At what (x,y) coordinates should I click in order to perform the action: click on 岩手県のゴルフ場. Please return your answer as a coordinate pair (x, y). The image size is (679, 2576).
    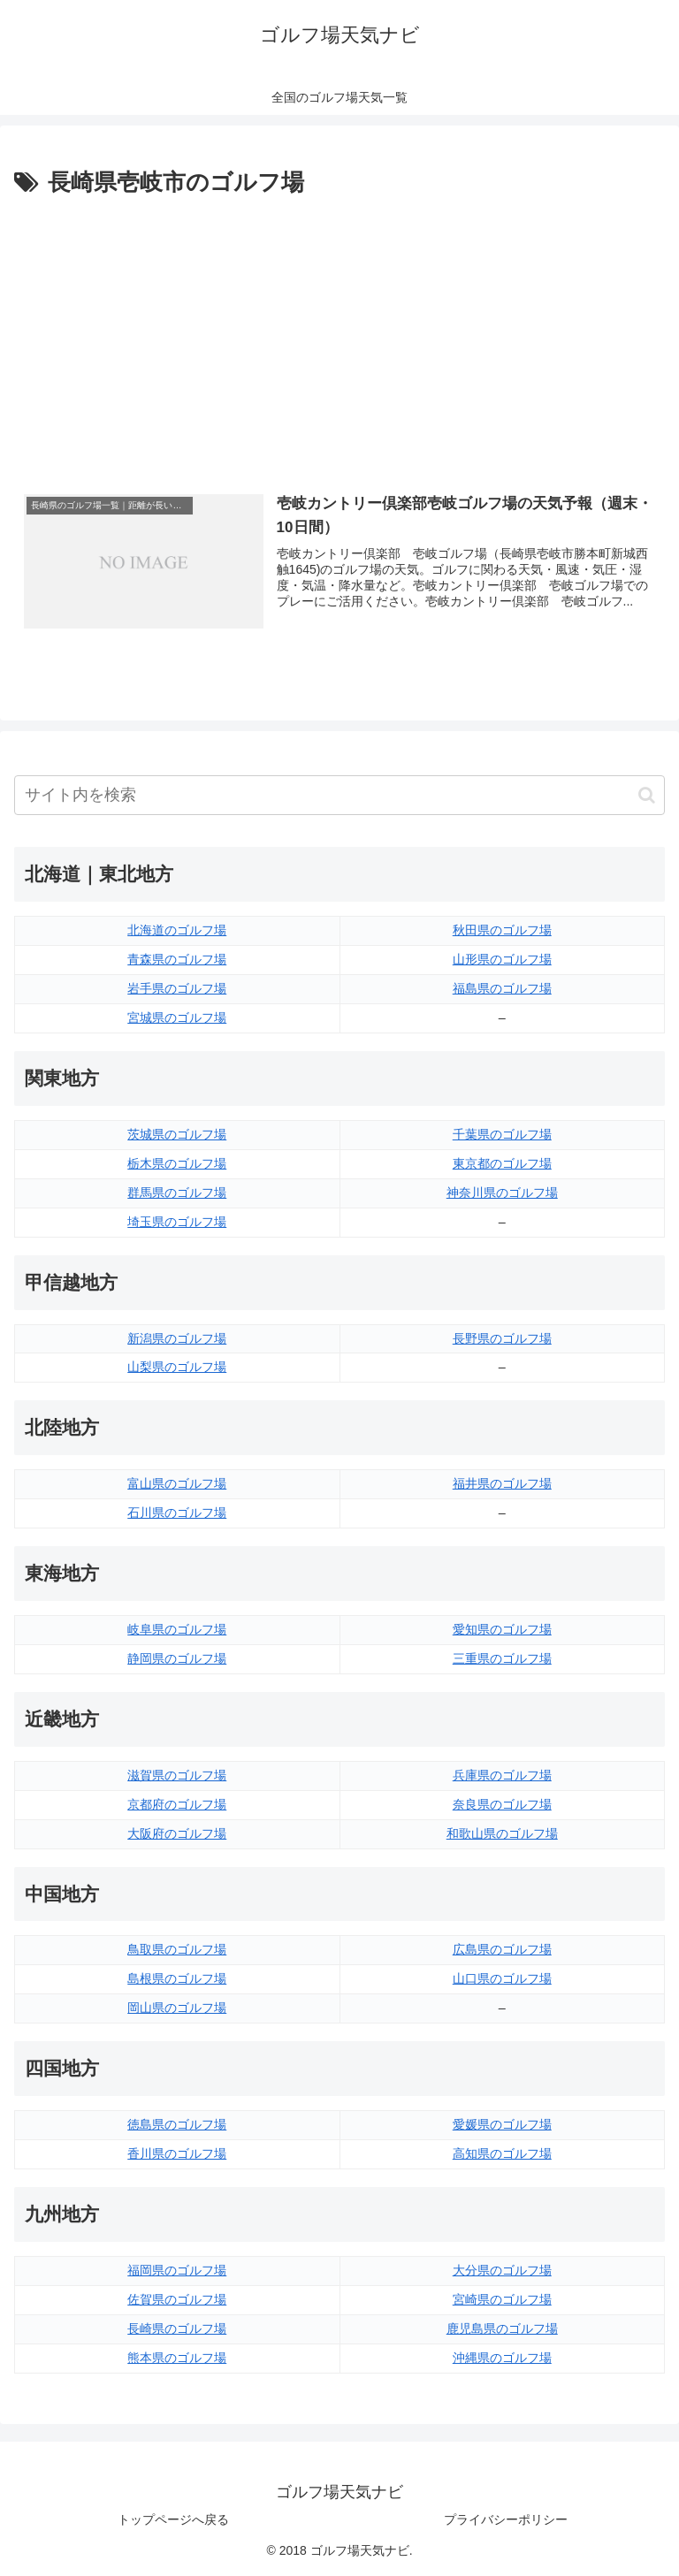
    Looking at the image, I should click on (176, 988).